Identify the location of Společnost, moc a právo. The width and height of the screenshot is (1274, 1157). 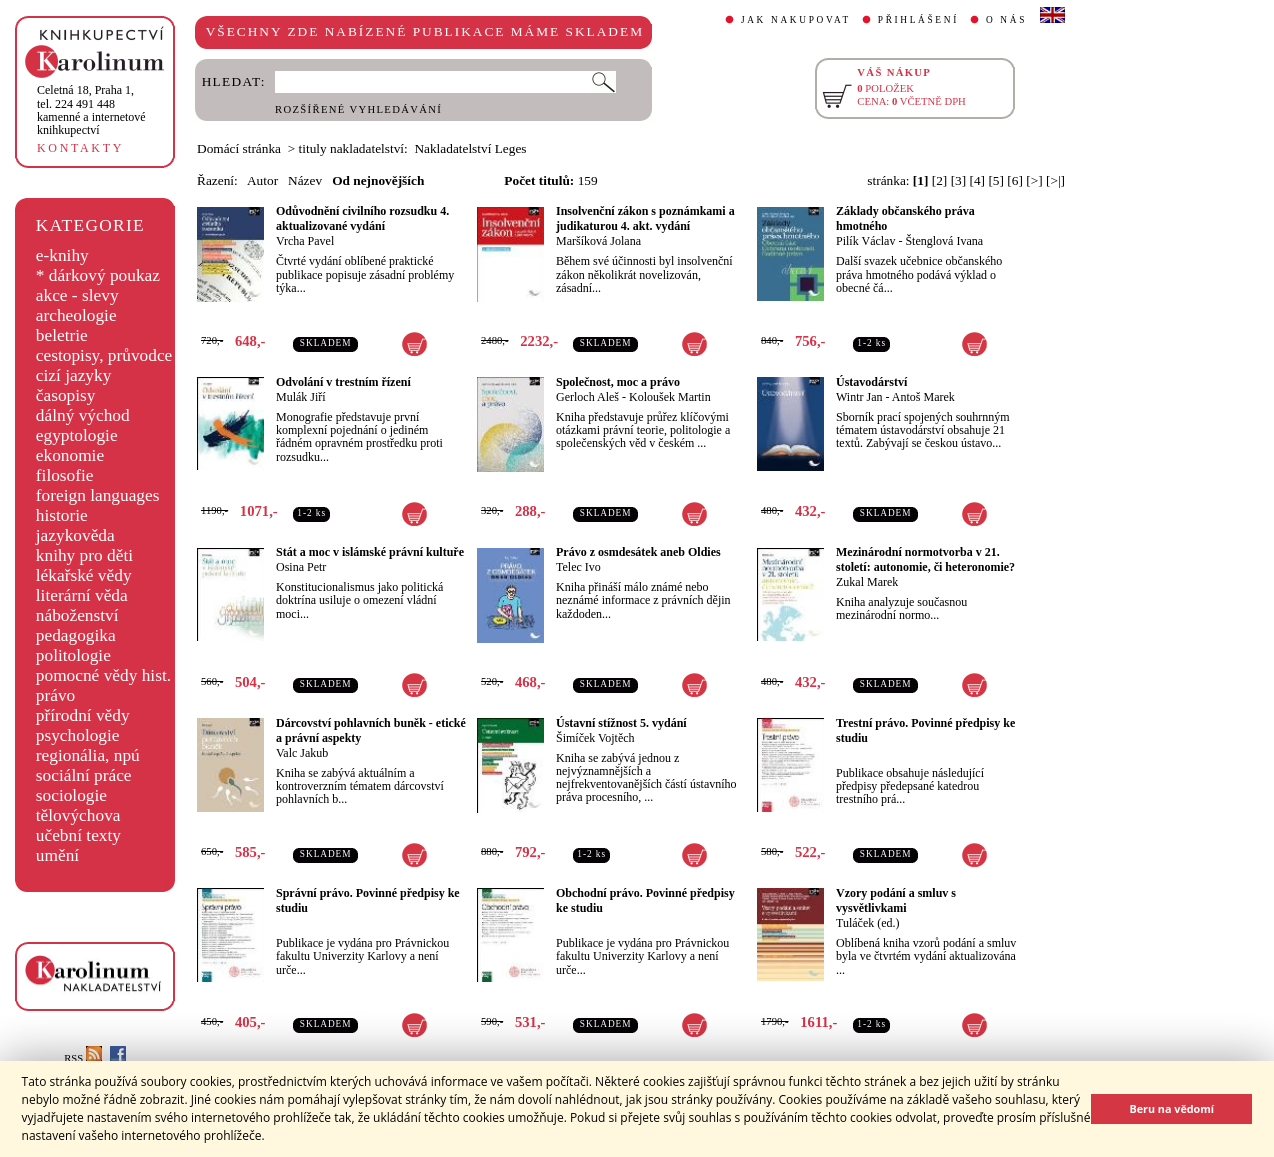
(618, 382).